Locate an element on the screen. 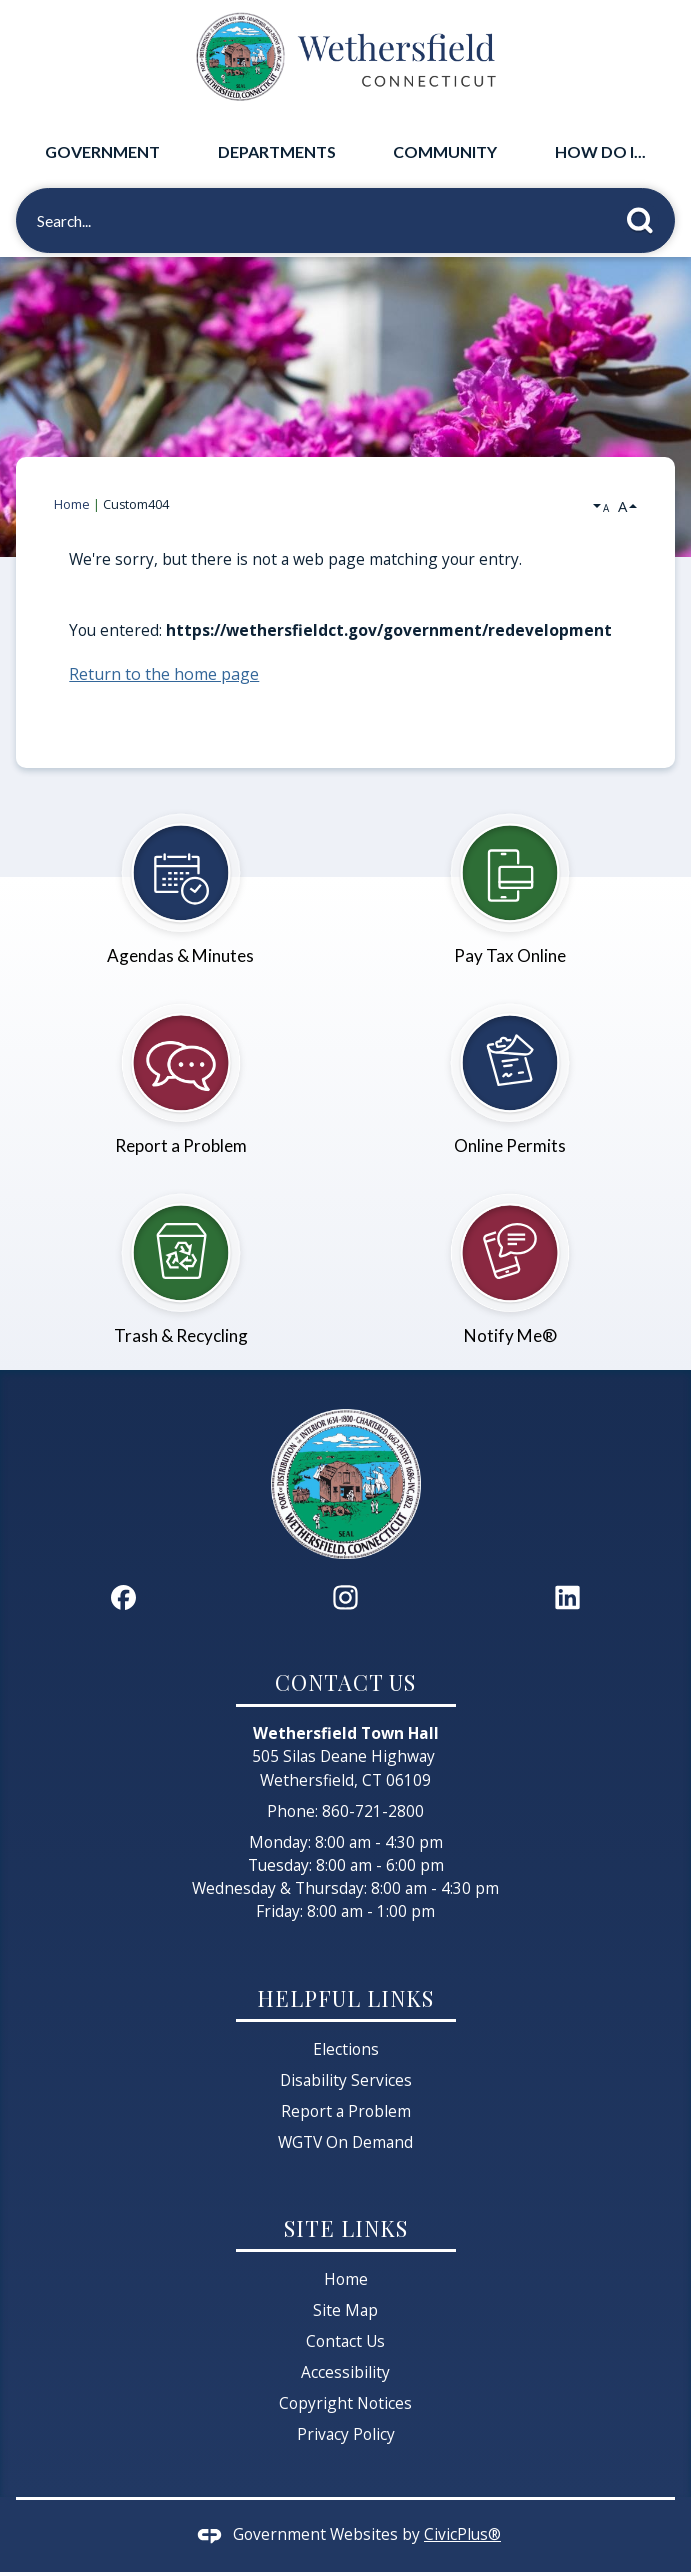 The height and width of the screenshot is (2572, 691). 860-721-2800 is located at coordinates (373, 1811).